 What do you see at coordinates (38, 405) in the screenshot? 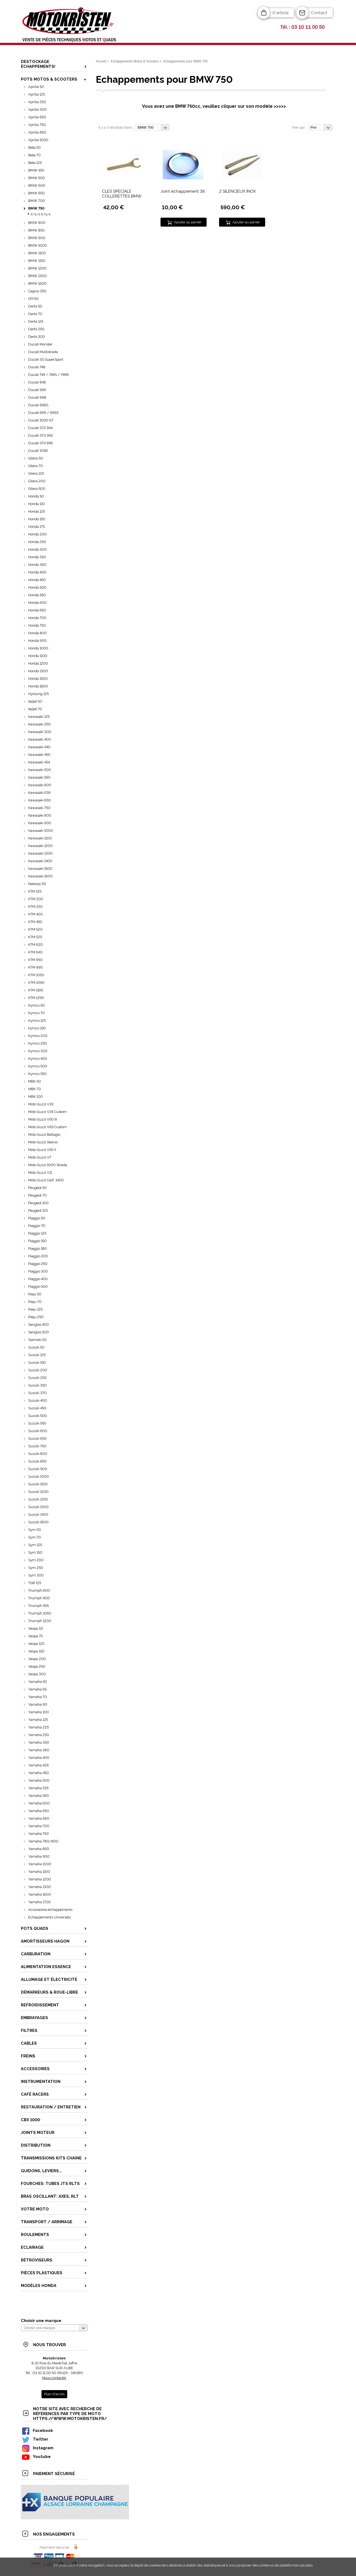
I see `Ducati 998S` at bounding box center [38, 405].